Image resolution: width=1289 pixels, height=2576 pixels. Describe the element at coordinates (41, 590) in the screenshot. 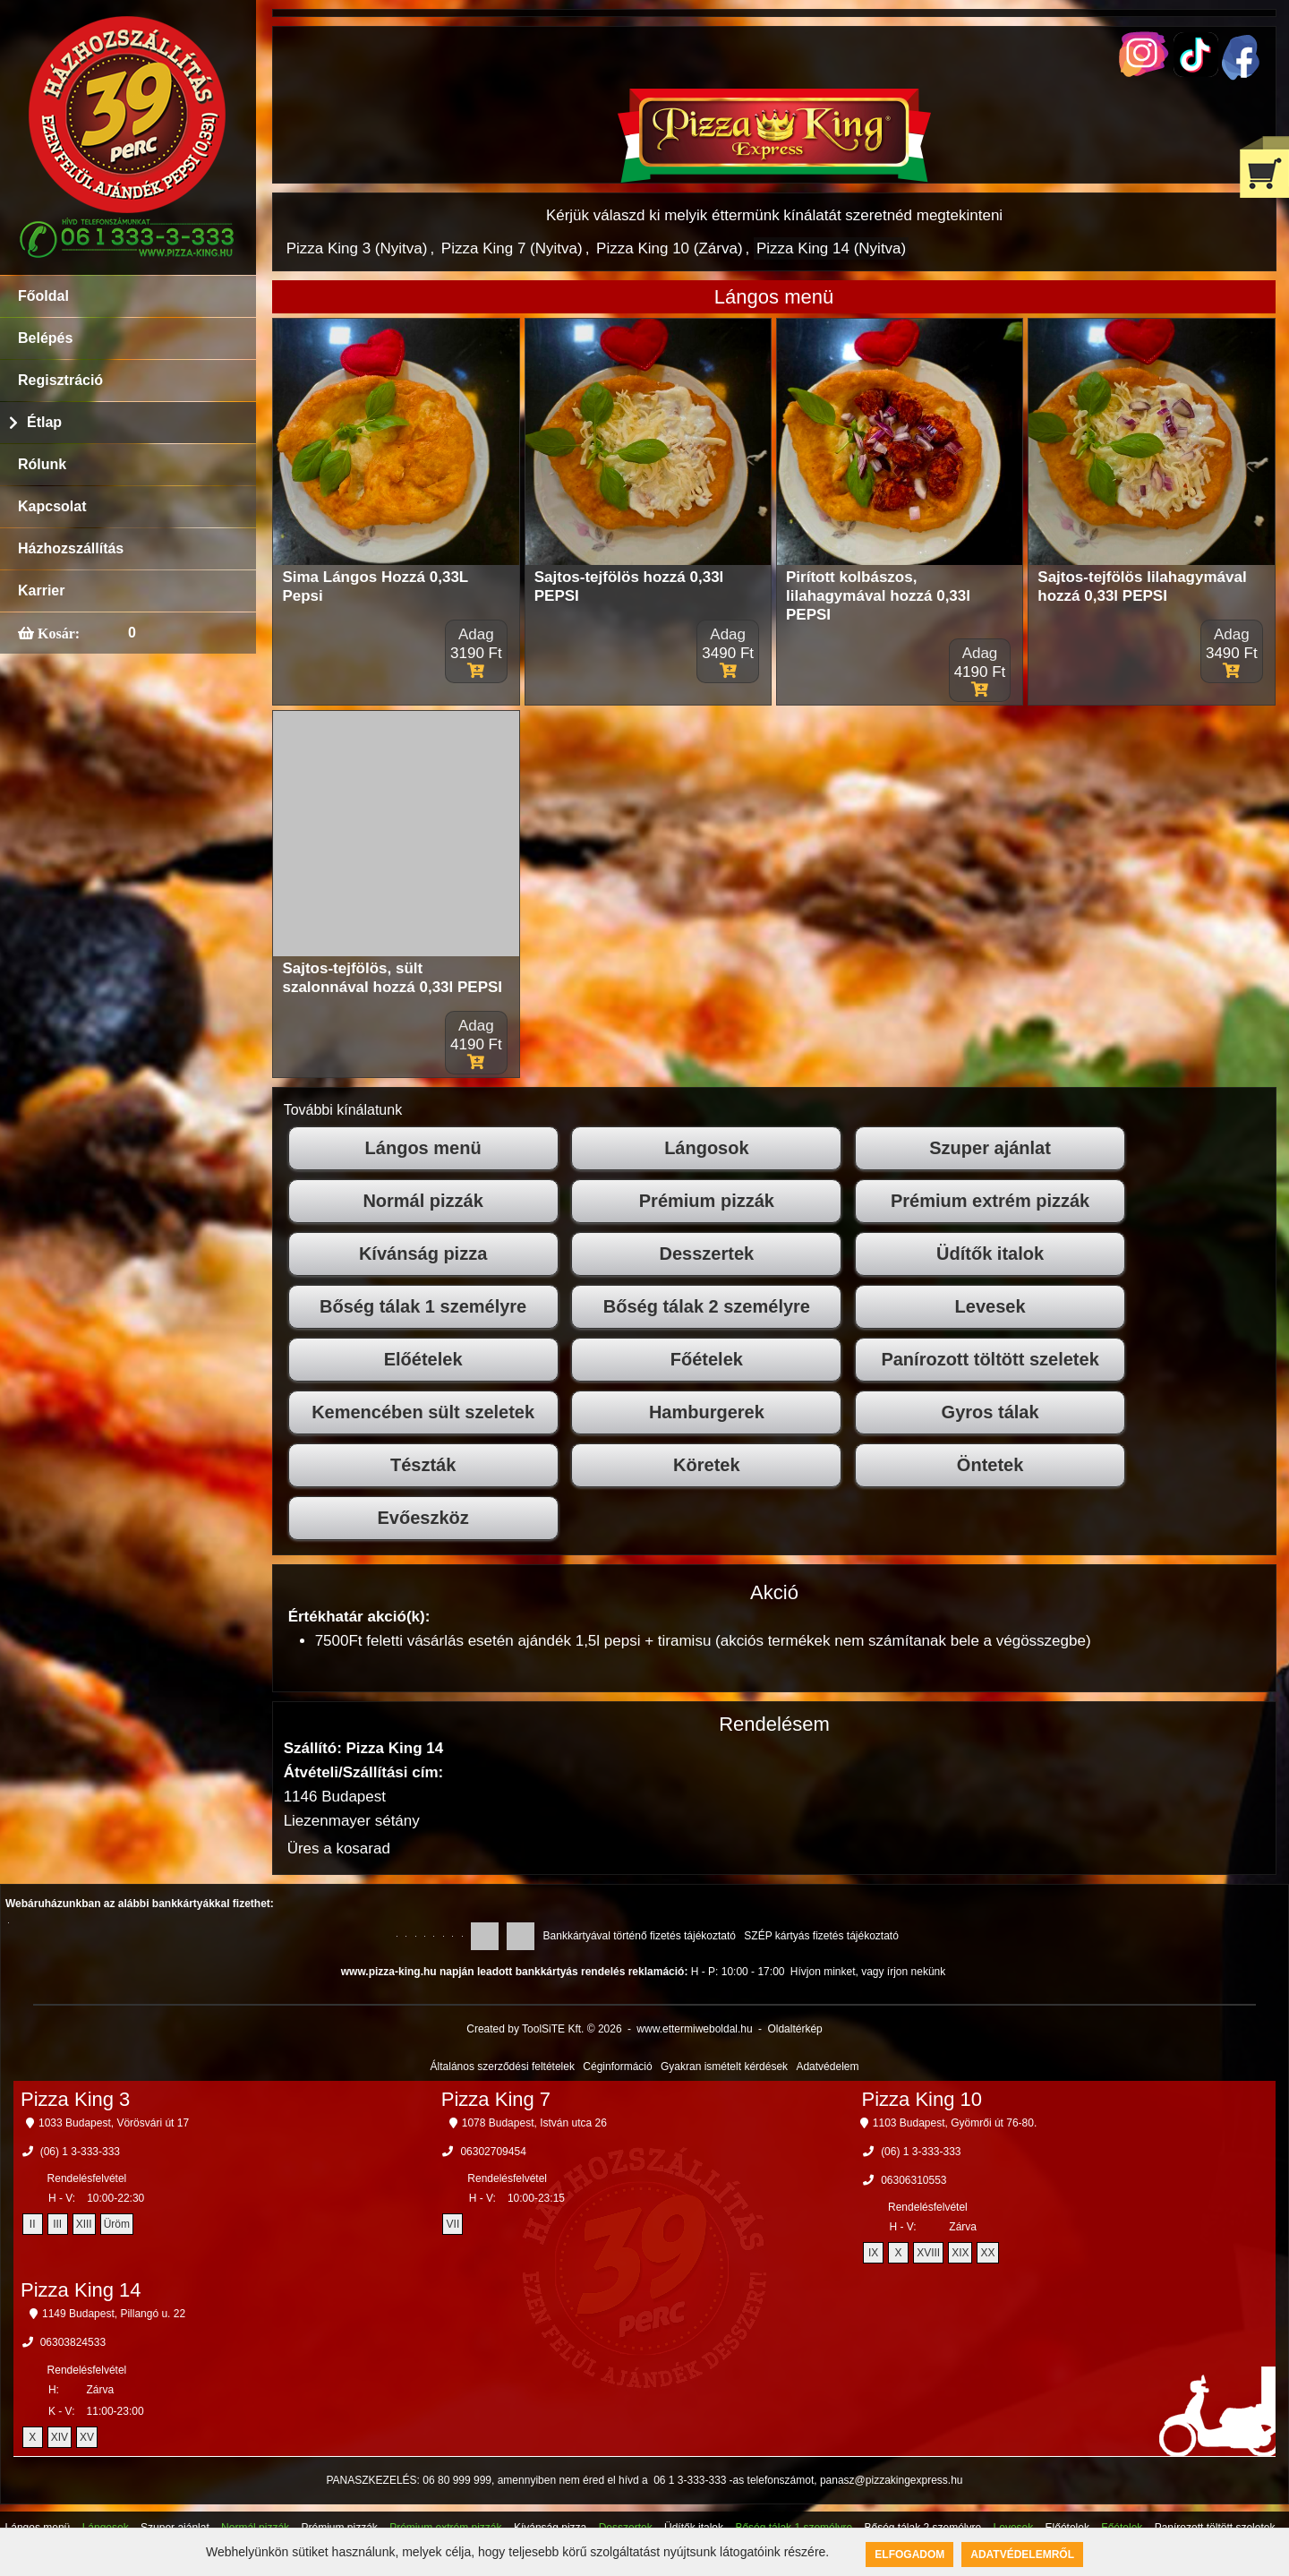

I see `Karrier` at that location.